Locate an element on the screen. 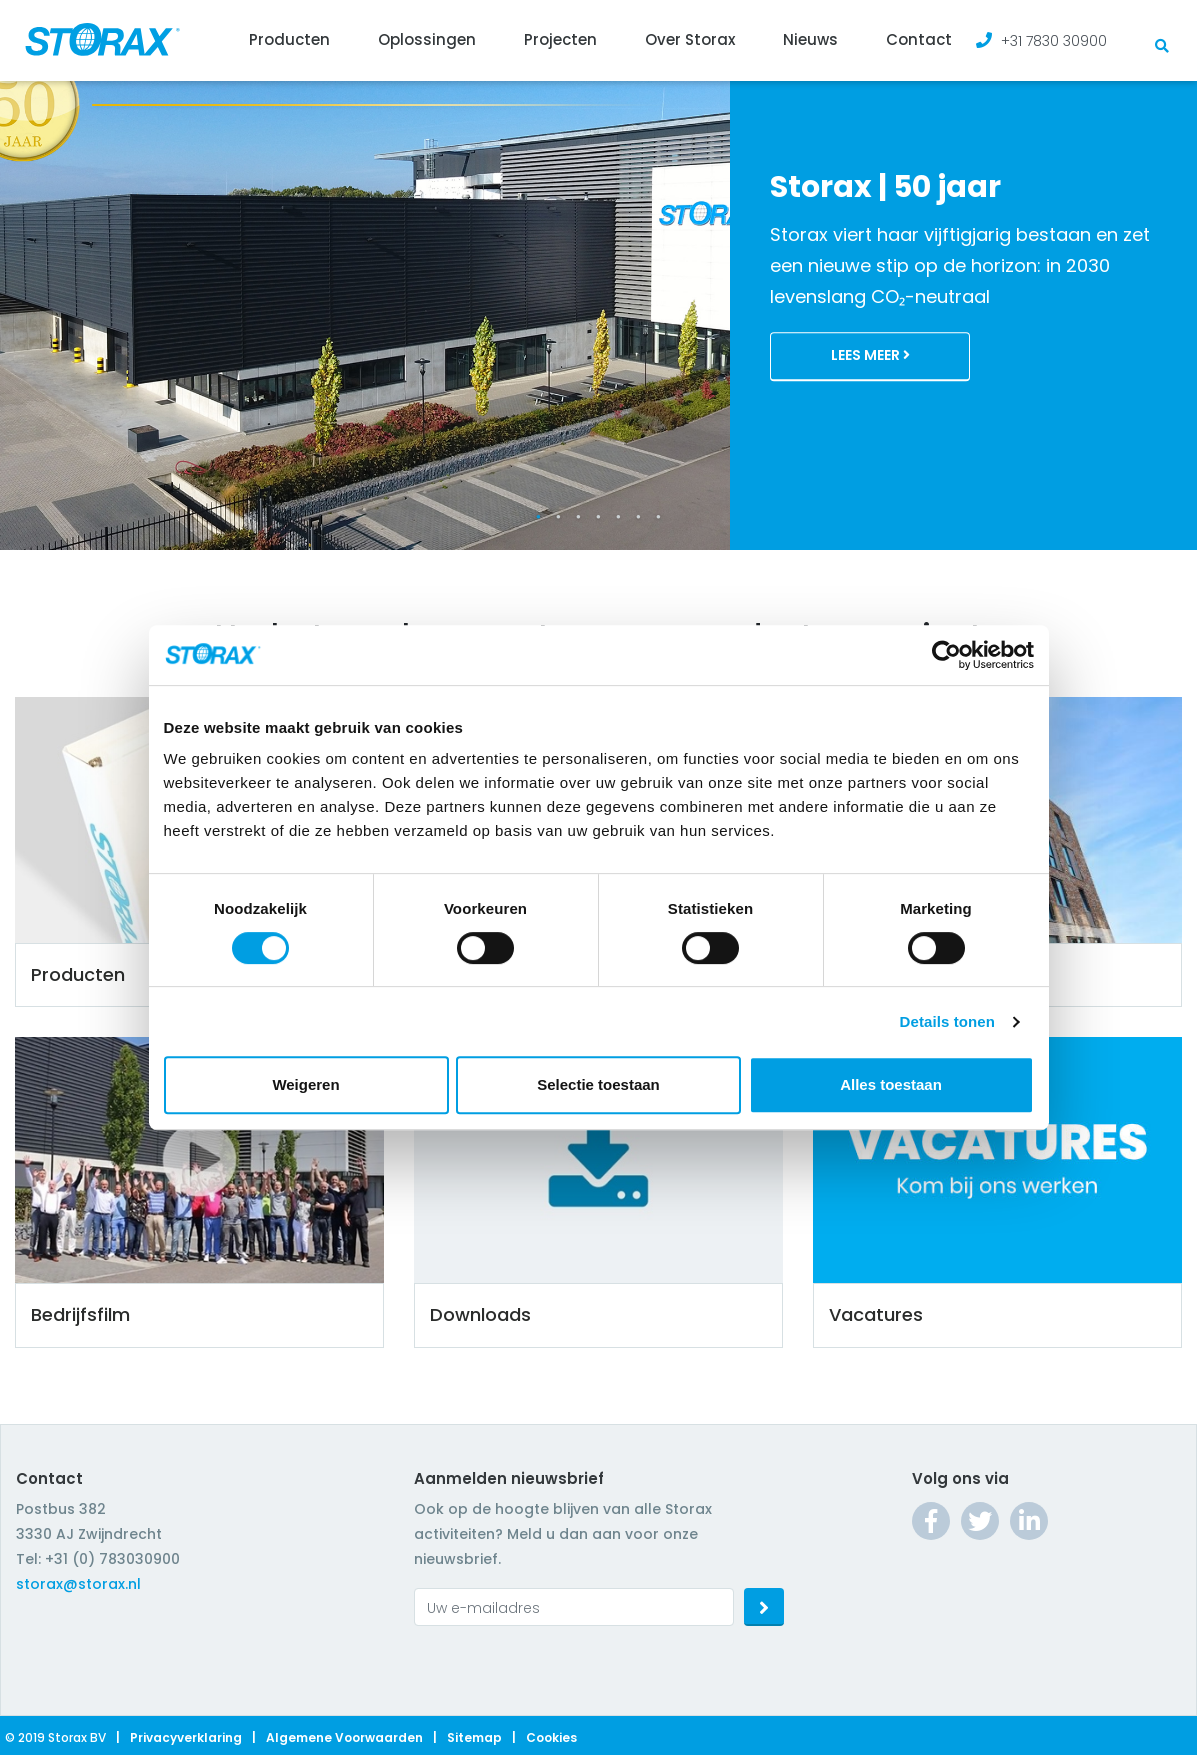  4 [tab] is located at coordinates (599, 517).